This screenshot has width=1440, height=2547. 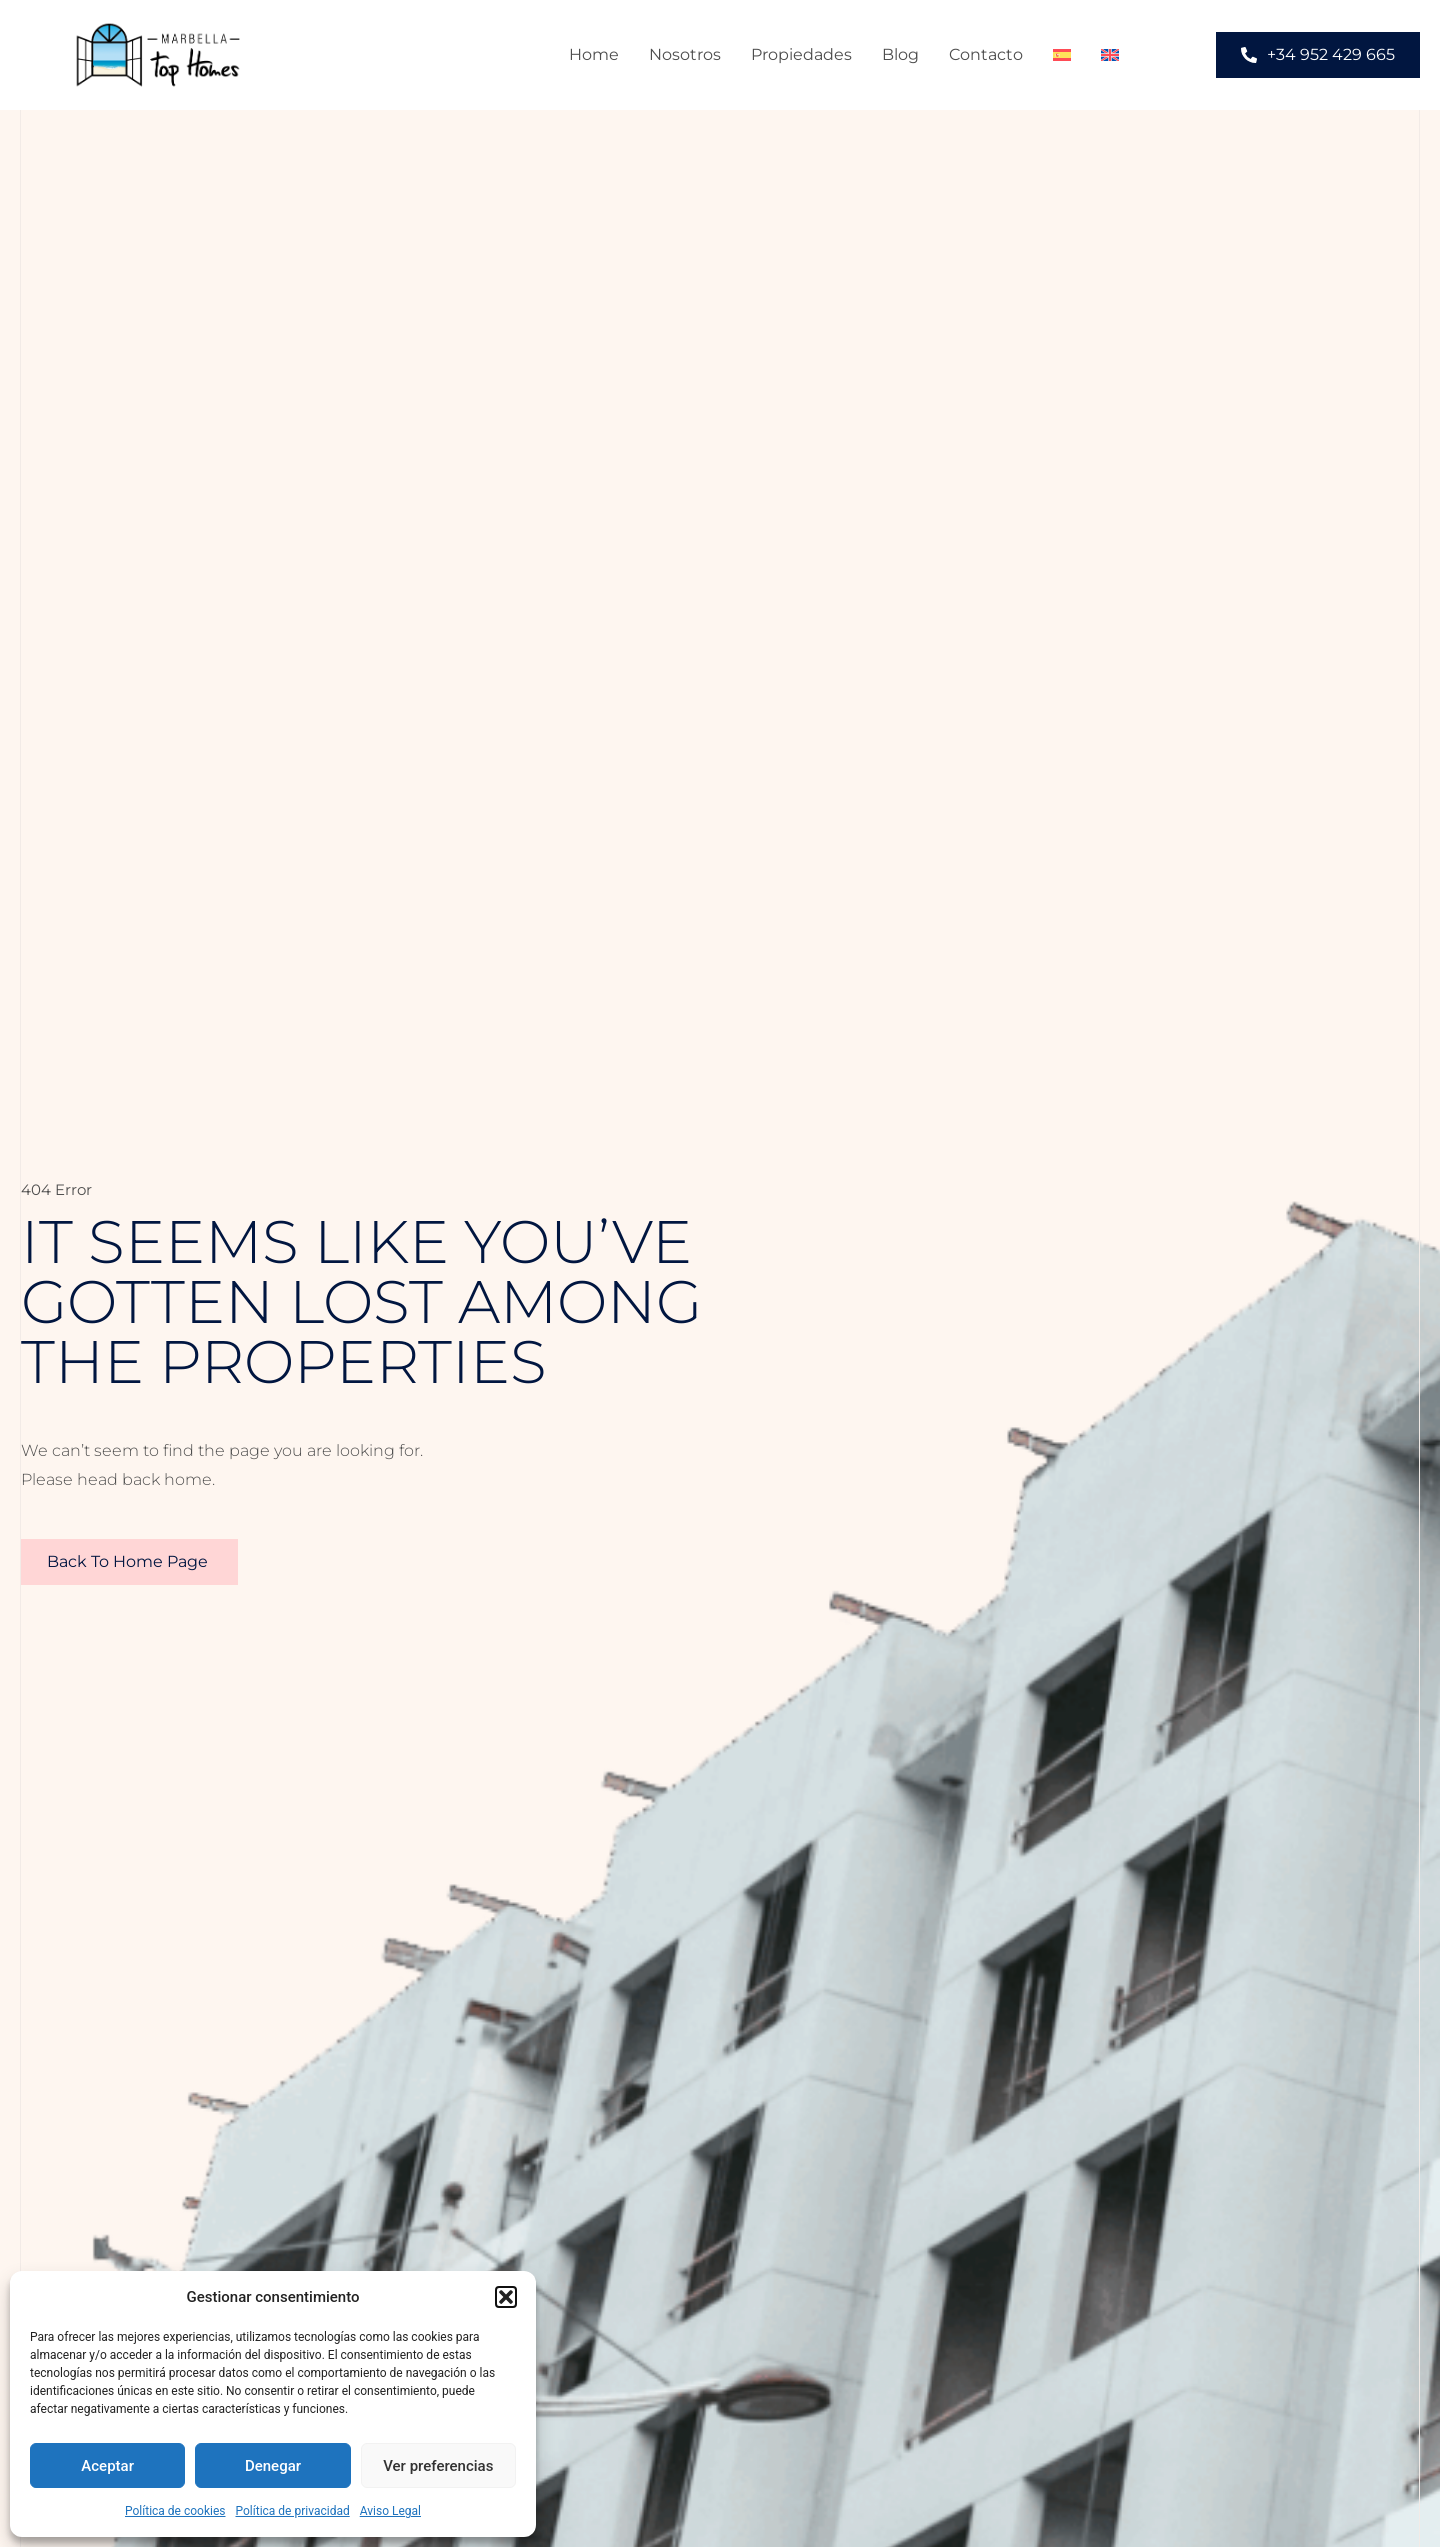 What do you see at coordinates (900, 54) in the screenshot?
I see `Blog` at bounding box center [900, 54].